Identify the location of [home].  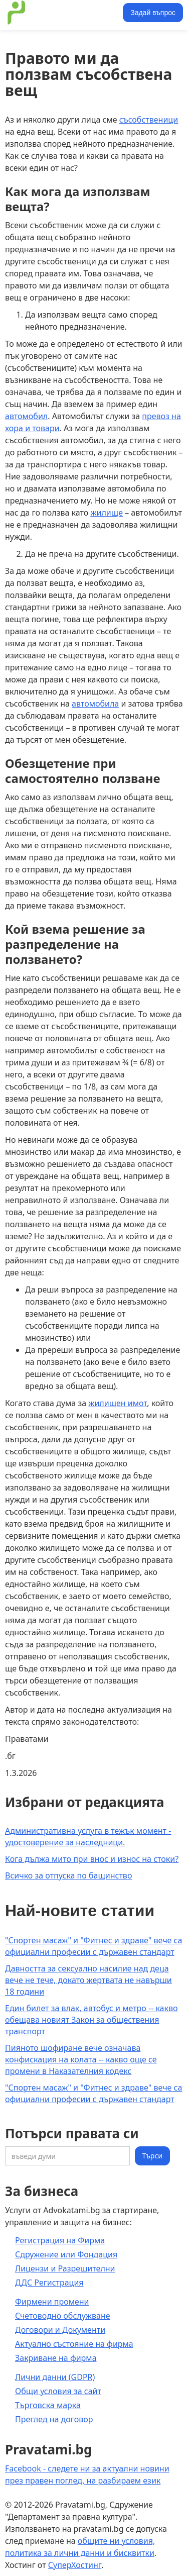
(62, 12).